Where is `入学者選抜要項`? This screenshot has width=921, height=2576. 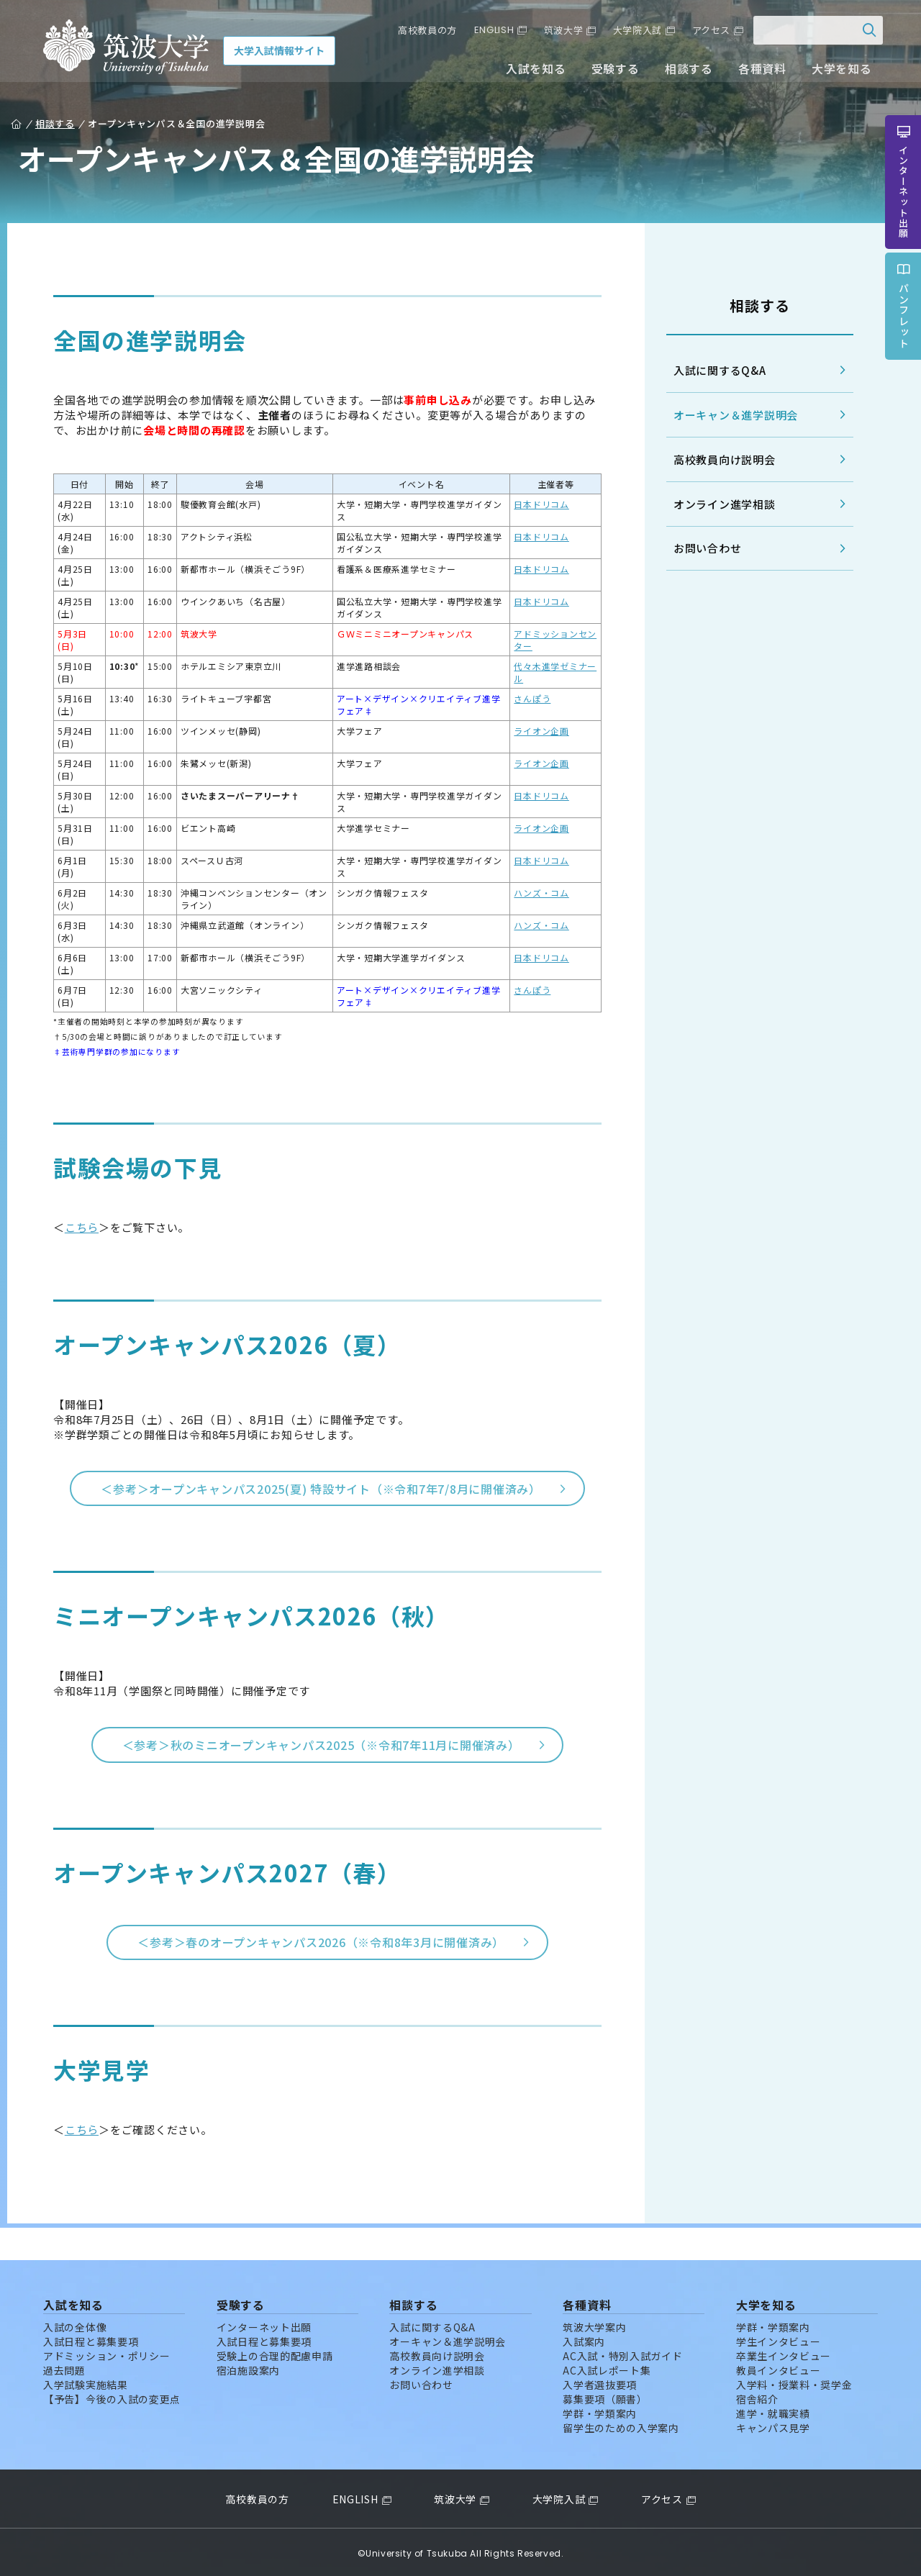 入学者選抜要項 is located at coordinates (600, 2382).